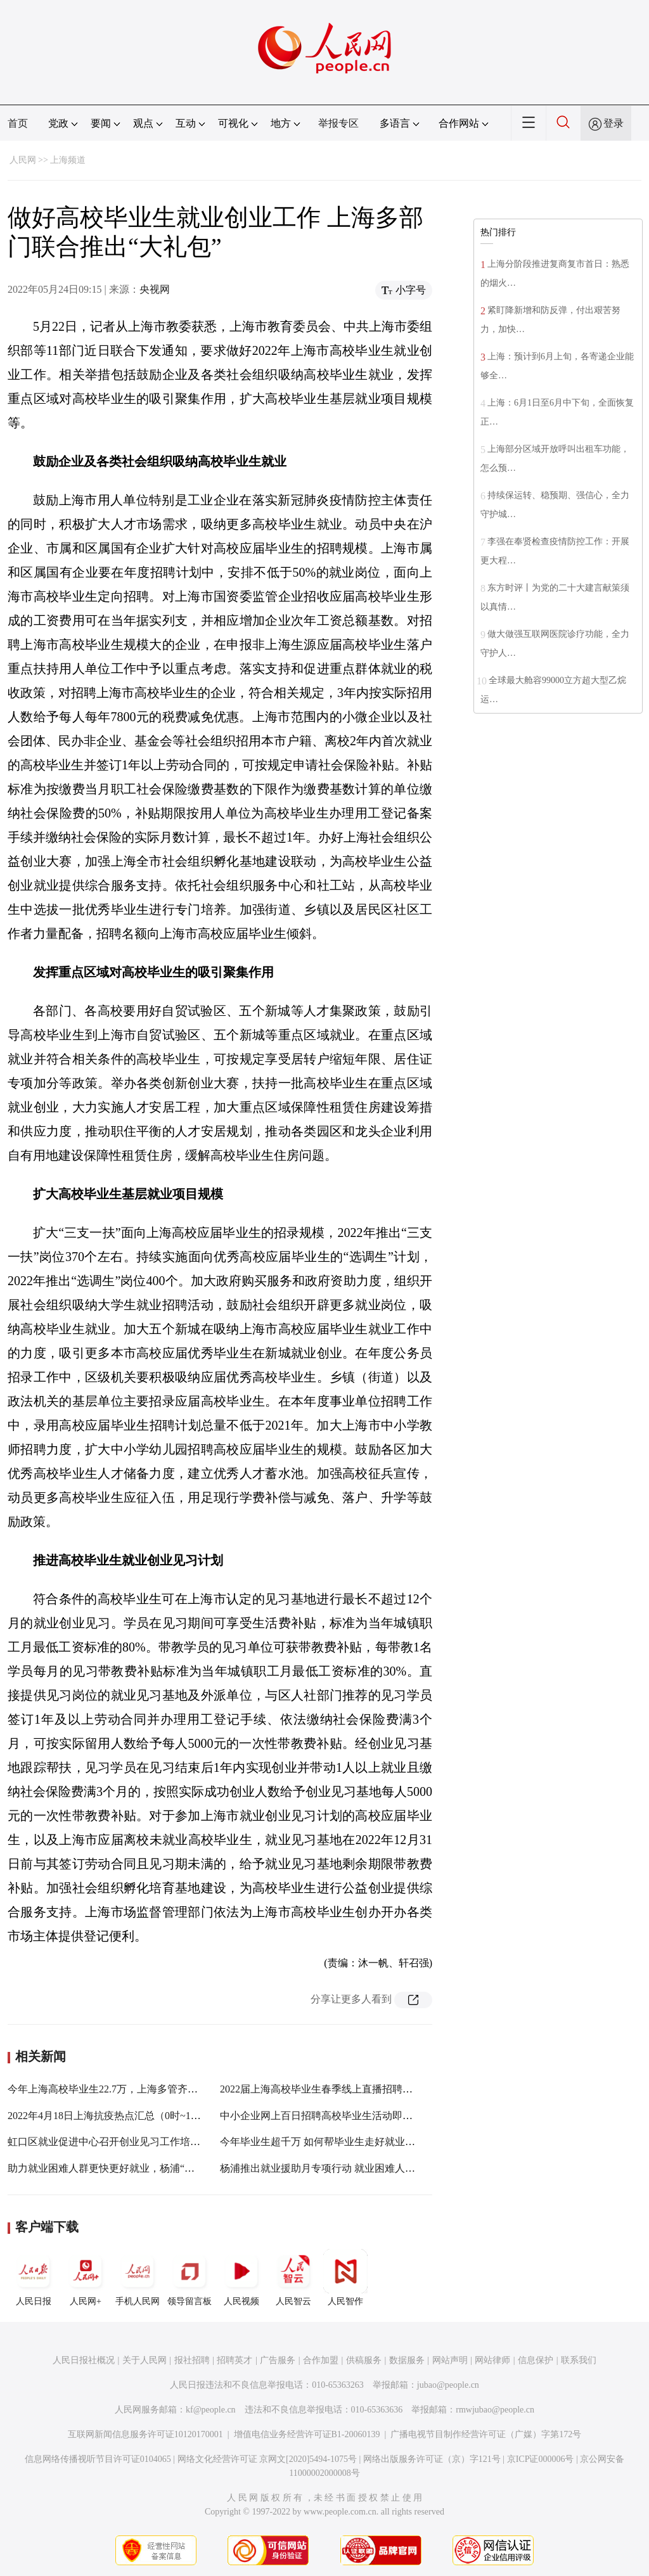  What do you see at coordinates (345, 2277) in the screenshot?
I see `人民智作` at bounding box center [345, 2277].